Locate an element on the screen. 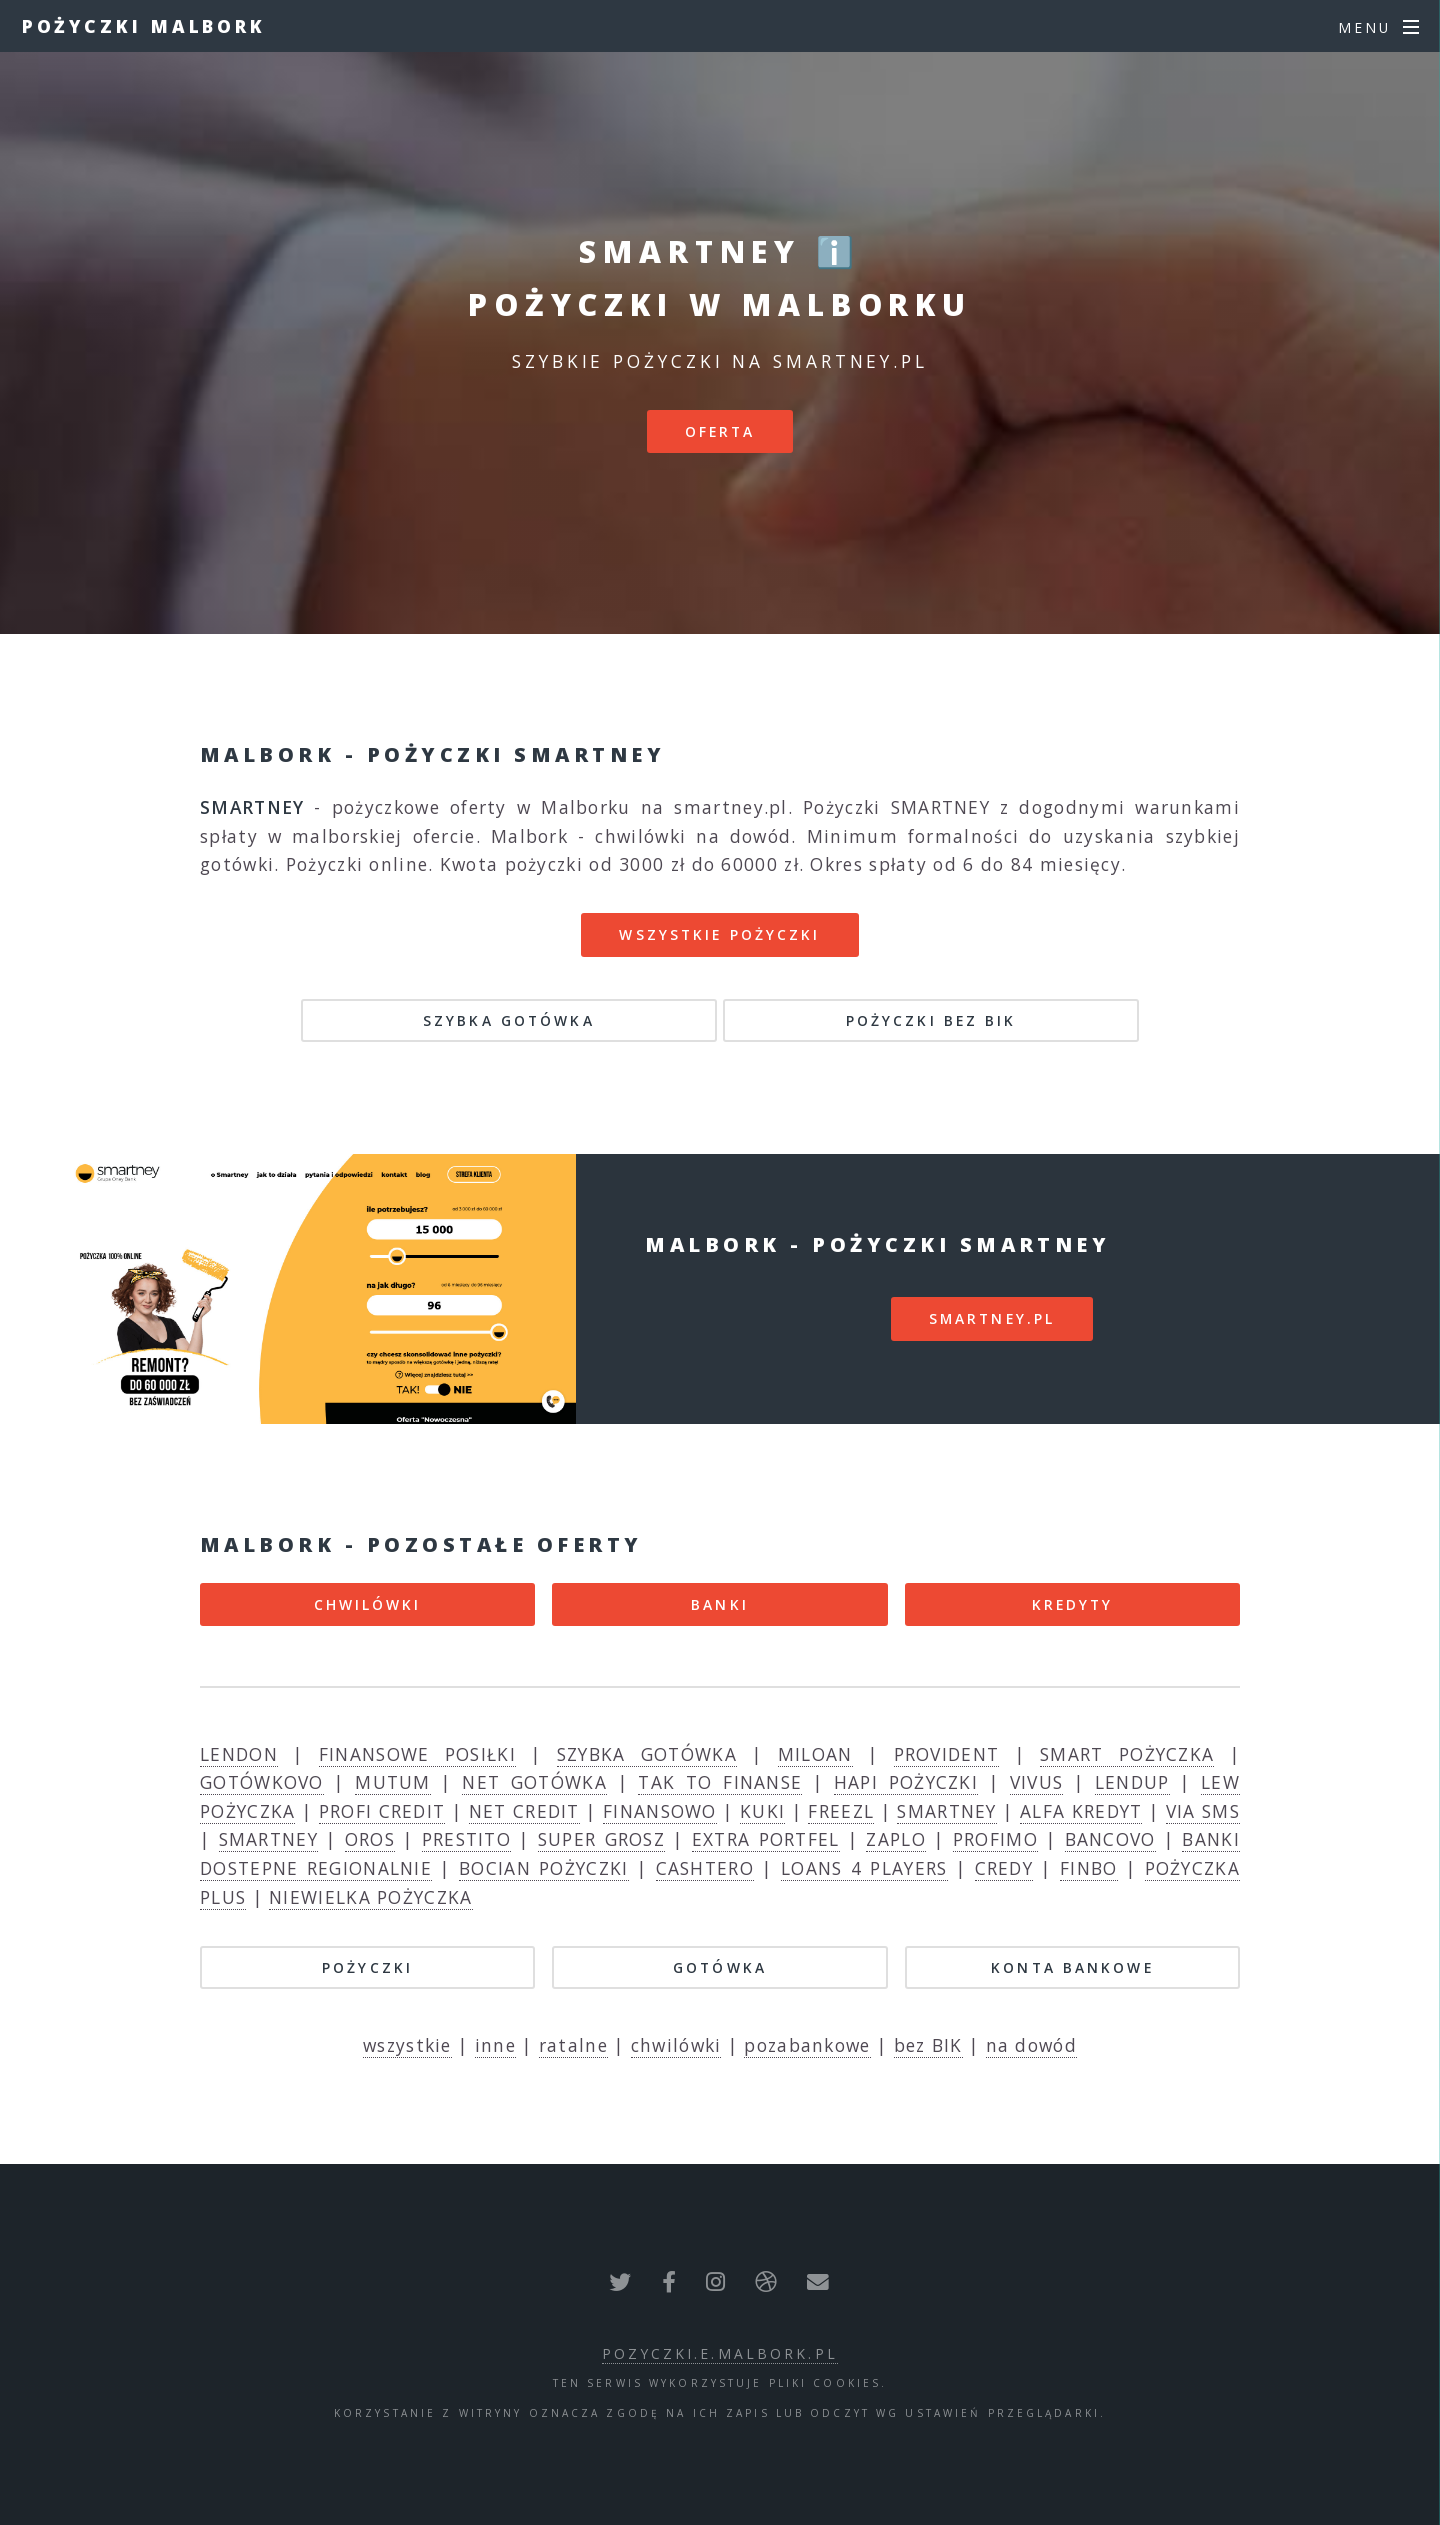 This screenshot has height=2525, width=1440. LENDON is located at coordinates (239, 1754).